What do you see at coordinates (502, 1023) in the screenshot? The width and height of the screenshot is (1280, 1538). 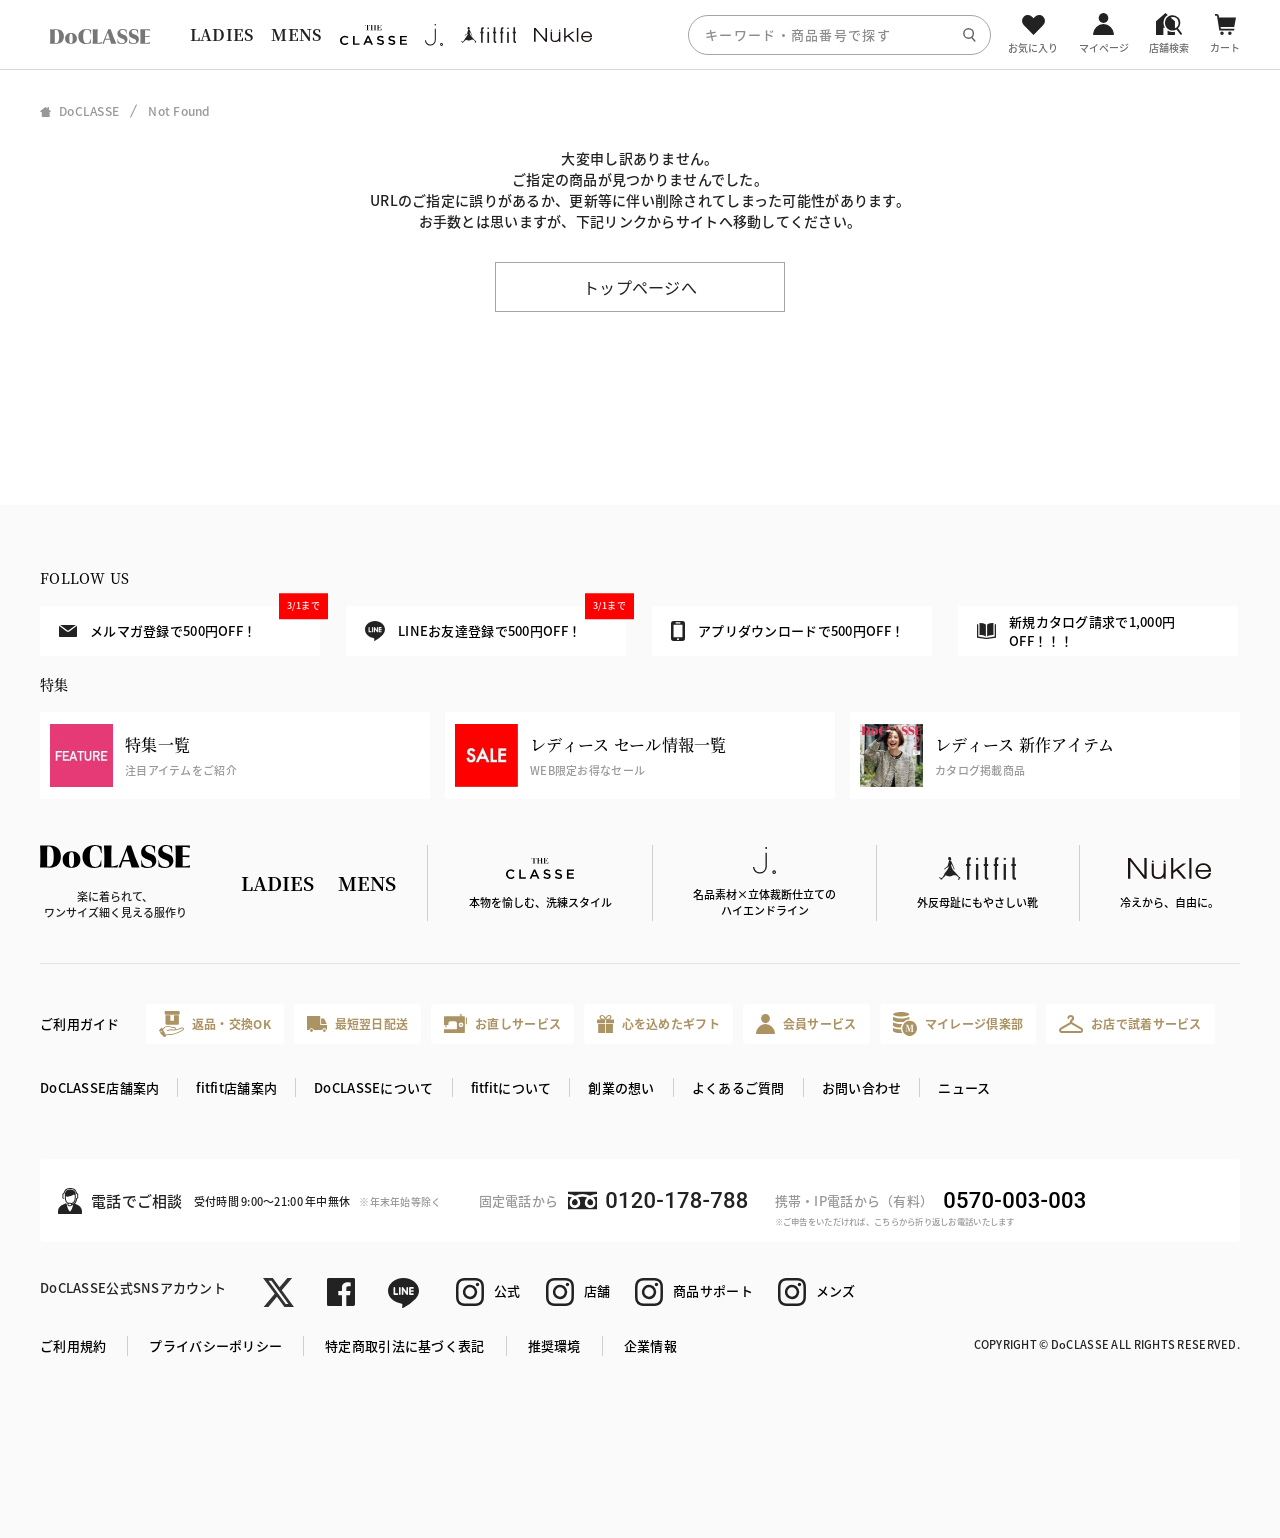 I see `お直しサービス` at bounding box center [502, 1023].